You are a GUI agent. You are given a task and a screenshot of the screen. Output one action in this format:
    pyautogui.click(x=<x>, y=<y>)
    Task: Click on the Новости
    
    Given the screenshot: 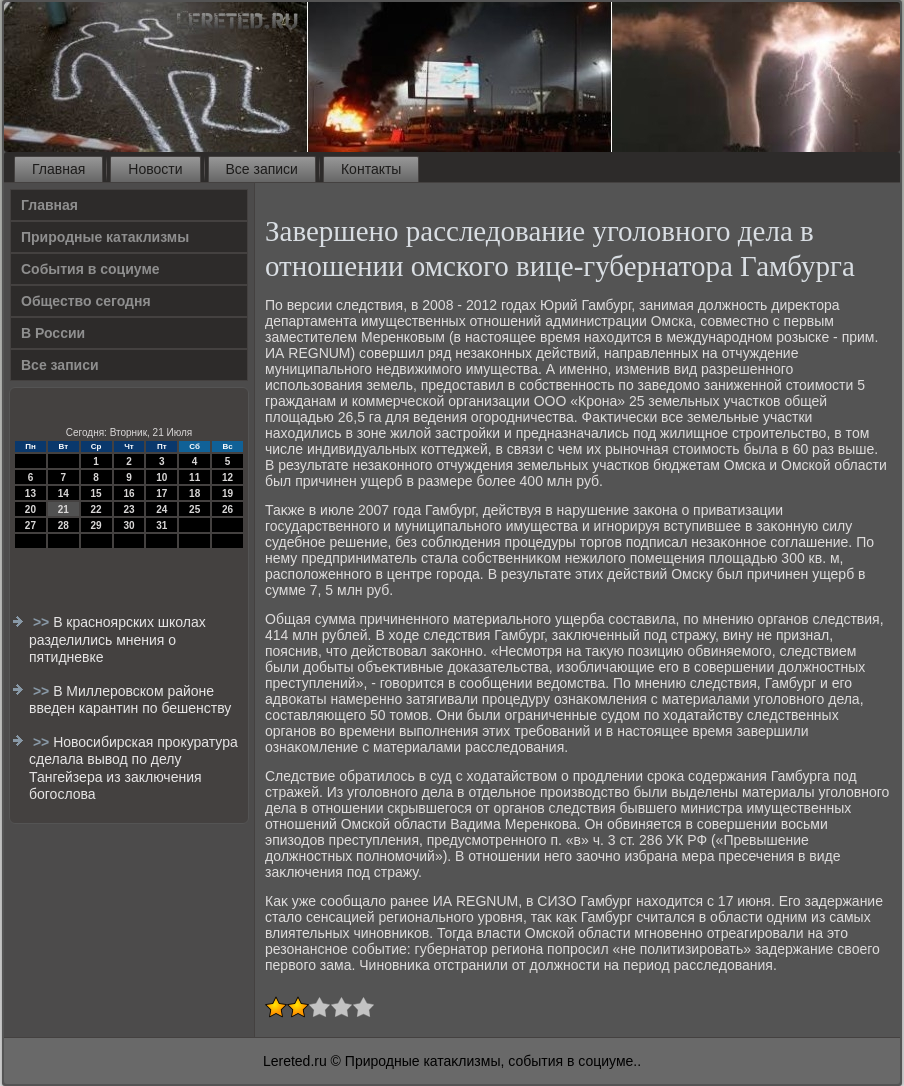 What is the action you would take?
    pyautogui.click(x=155, y=169)
    